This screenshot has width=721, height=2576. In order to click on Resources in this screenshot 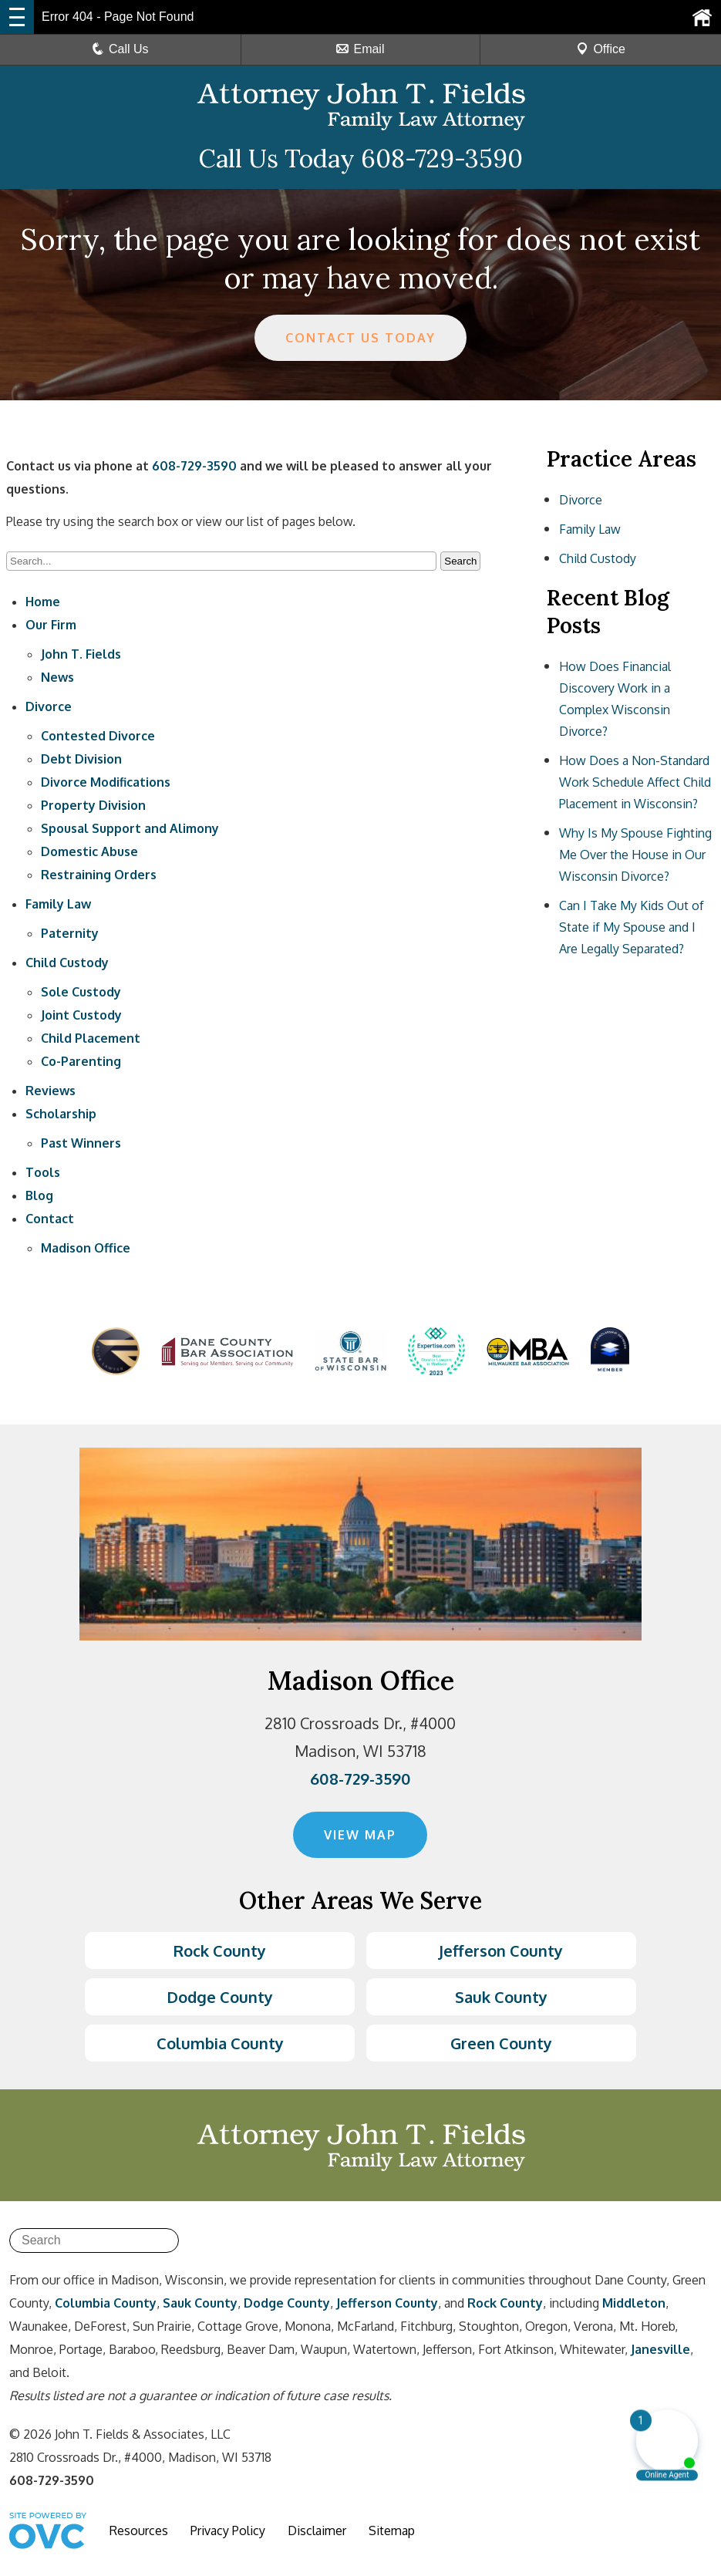, I will do `click(138, 2530)`.